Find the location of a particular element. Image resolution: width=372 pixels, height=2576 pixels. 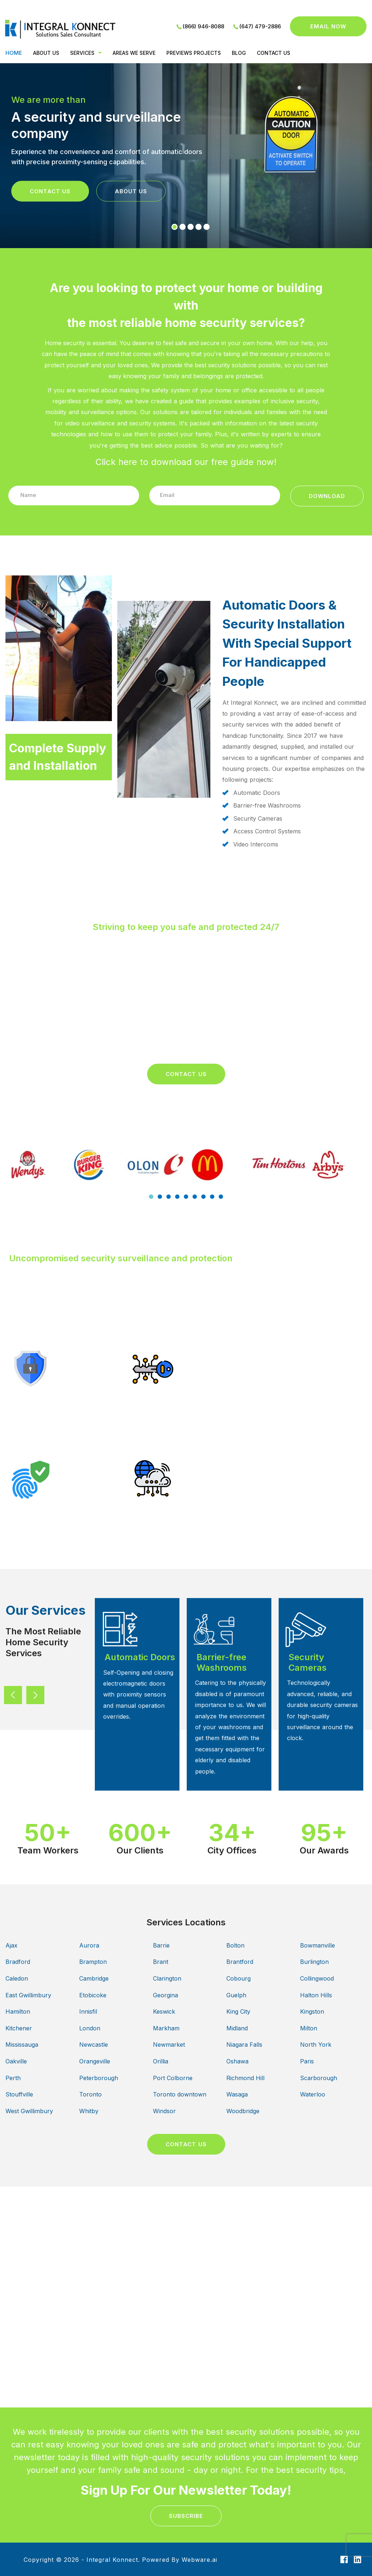

Bowmanville is located at coordinates (317, 1945).